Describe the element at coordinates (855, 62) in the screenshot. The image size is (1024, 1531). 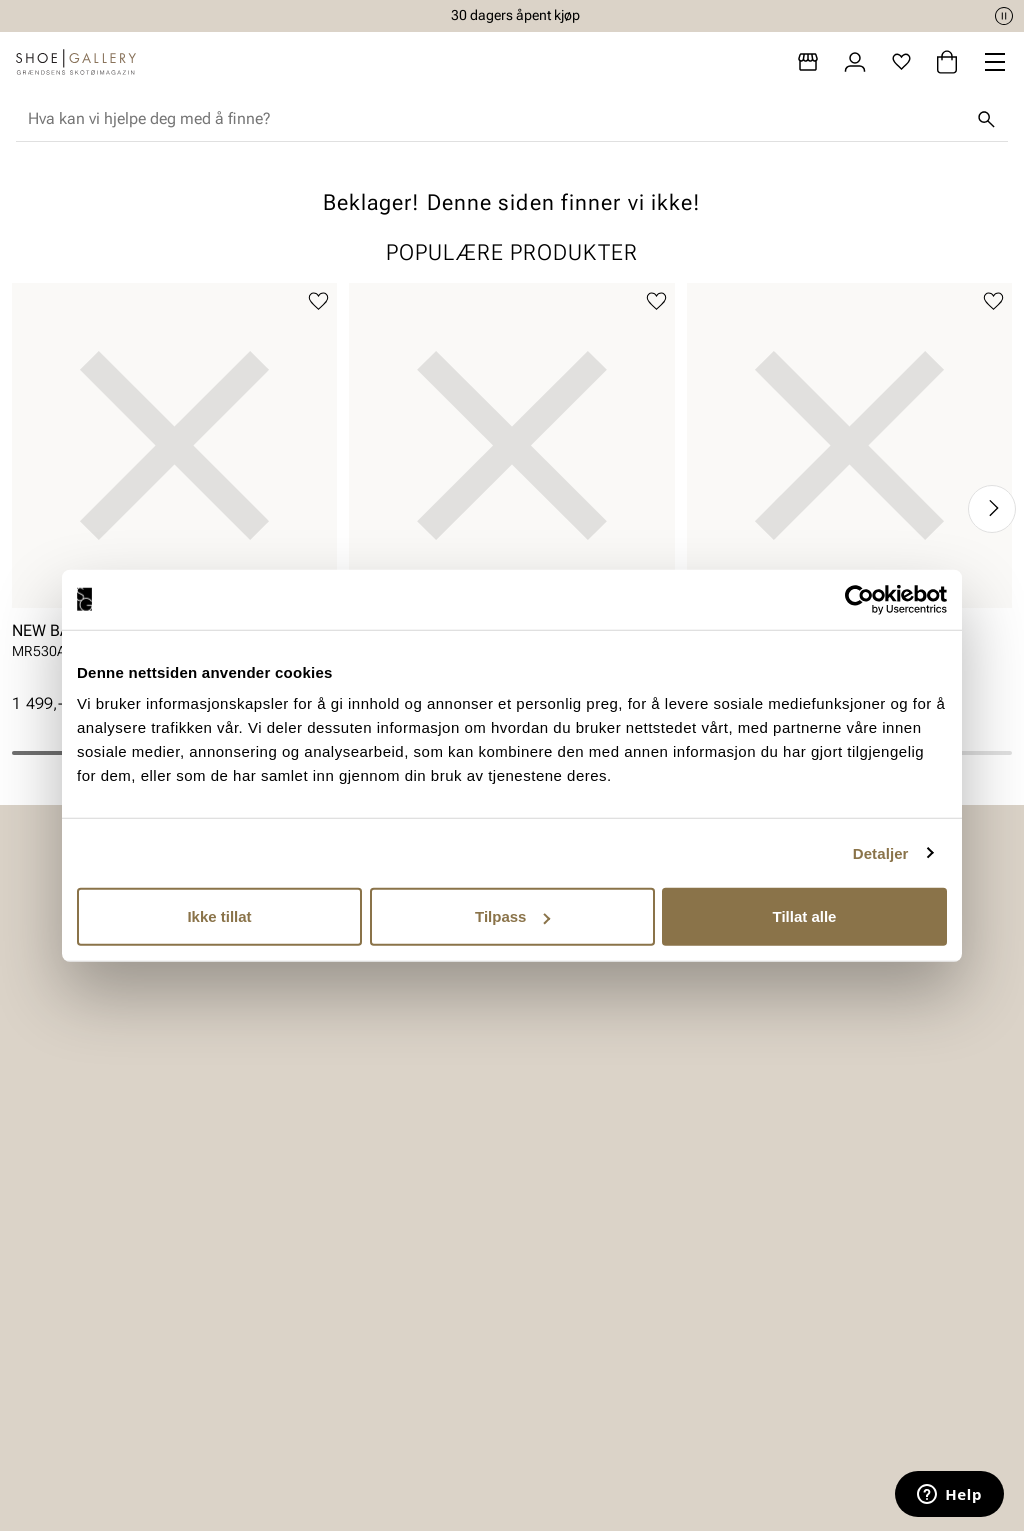
I see `[Logg inn]` at that location.